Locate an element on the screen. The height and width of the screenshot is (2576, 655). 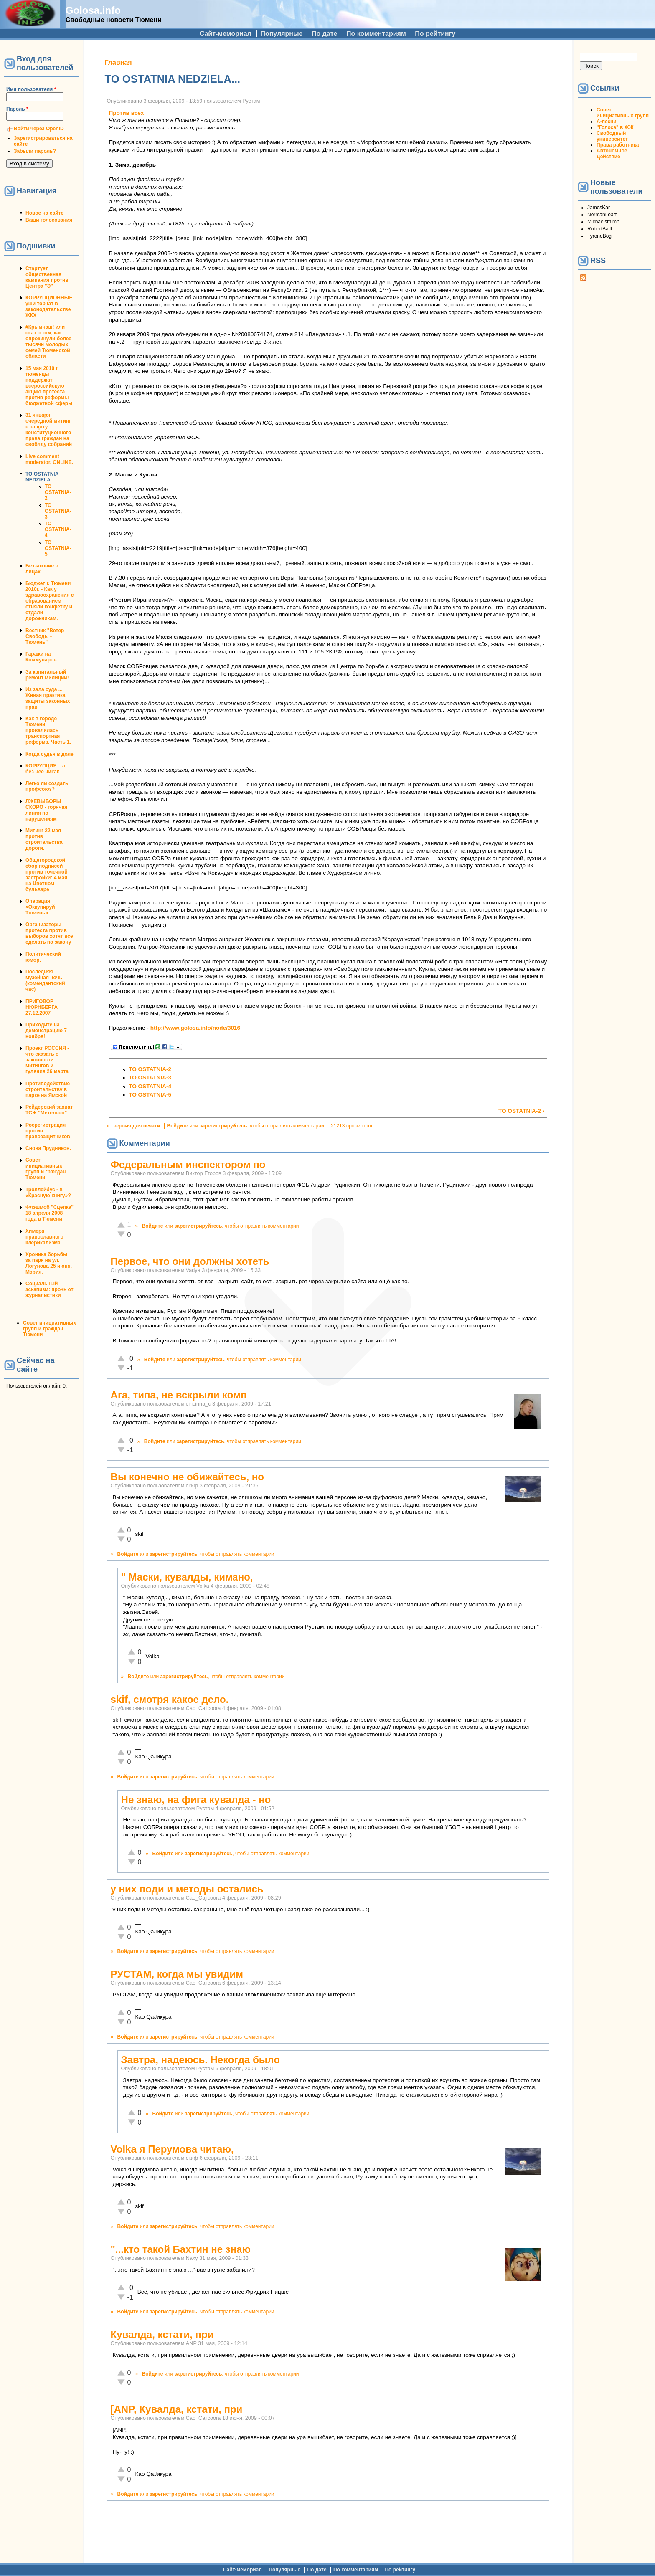
Снова Прудников. is located at coordinates (48, 1148).